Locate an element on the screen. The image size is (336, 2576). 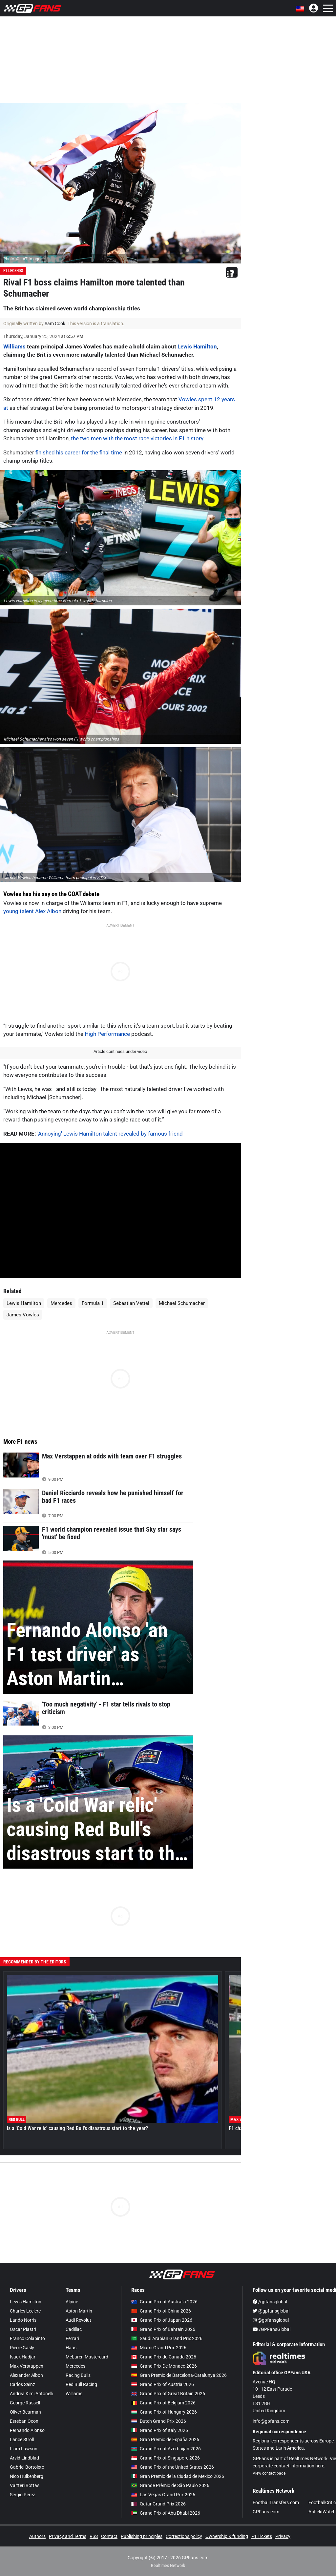
RSS is located at coordinates (94, 2536).